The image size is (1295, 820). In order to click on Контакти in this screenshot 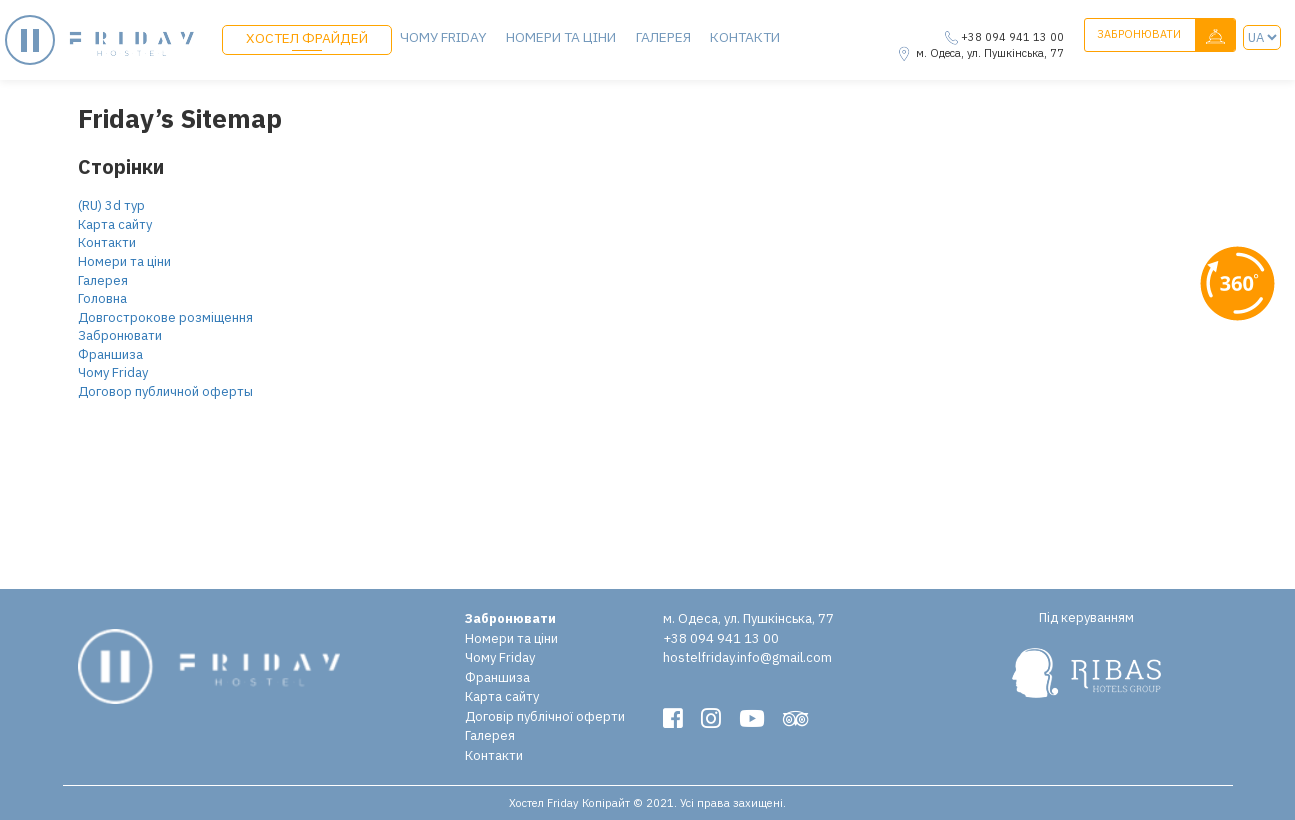, I will do `click(739, 36)`.